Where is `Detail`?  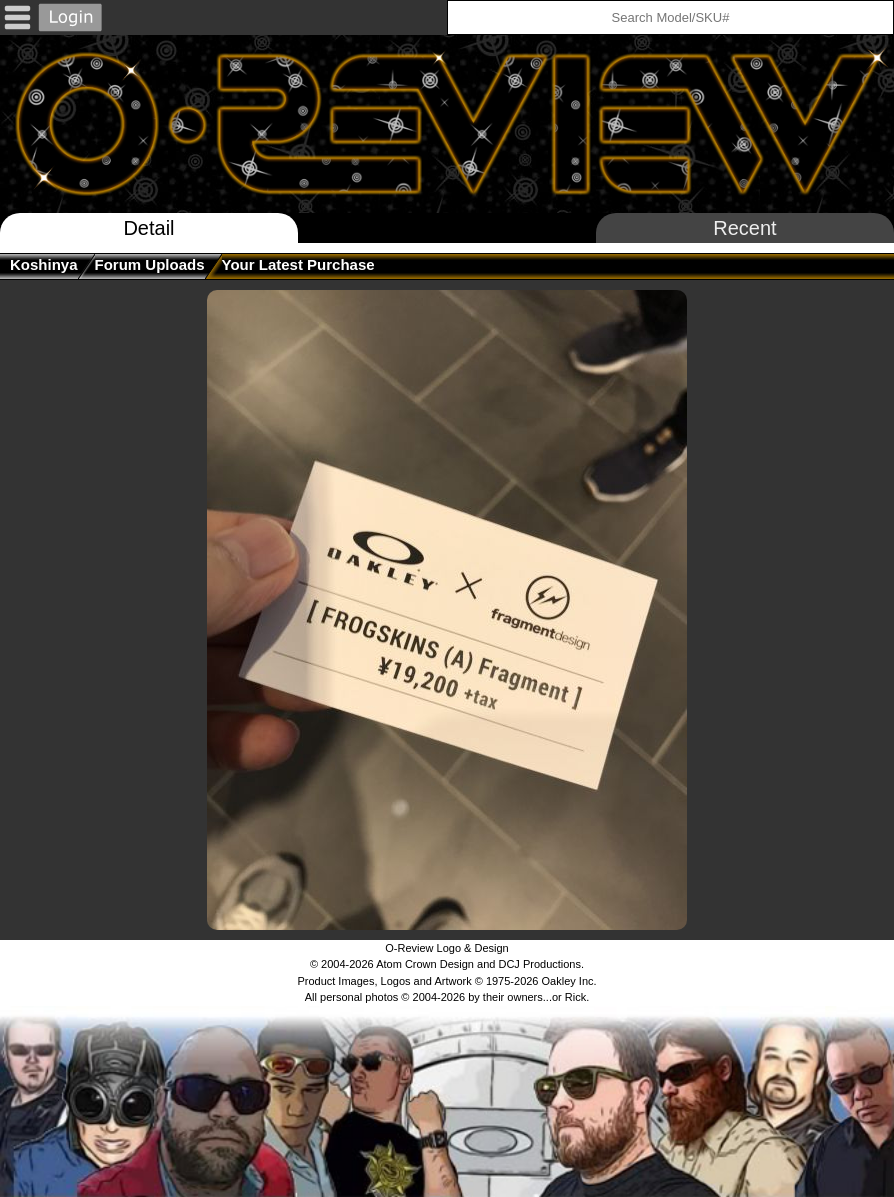
Detail is located at coordinates (148, 228).